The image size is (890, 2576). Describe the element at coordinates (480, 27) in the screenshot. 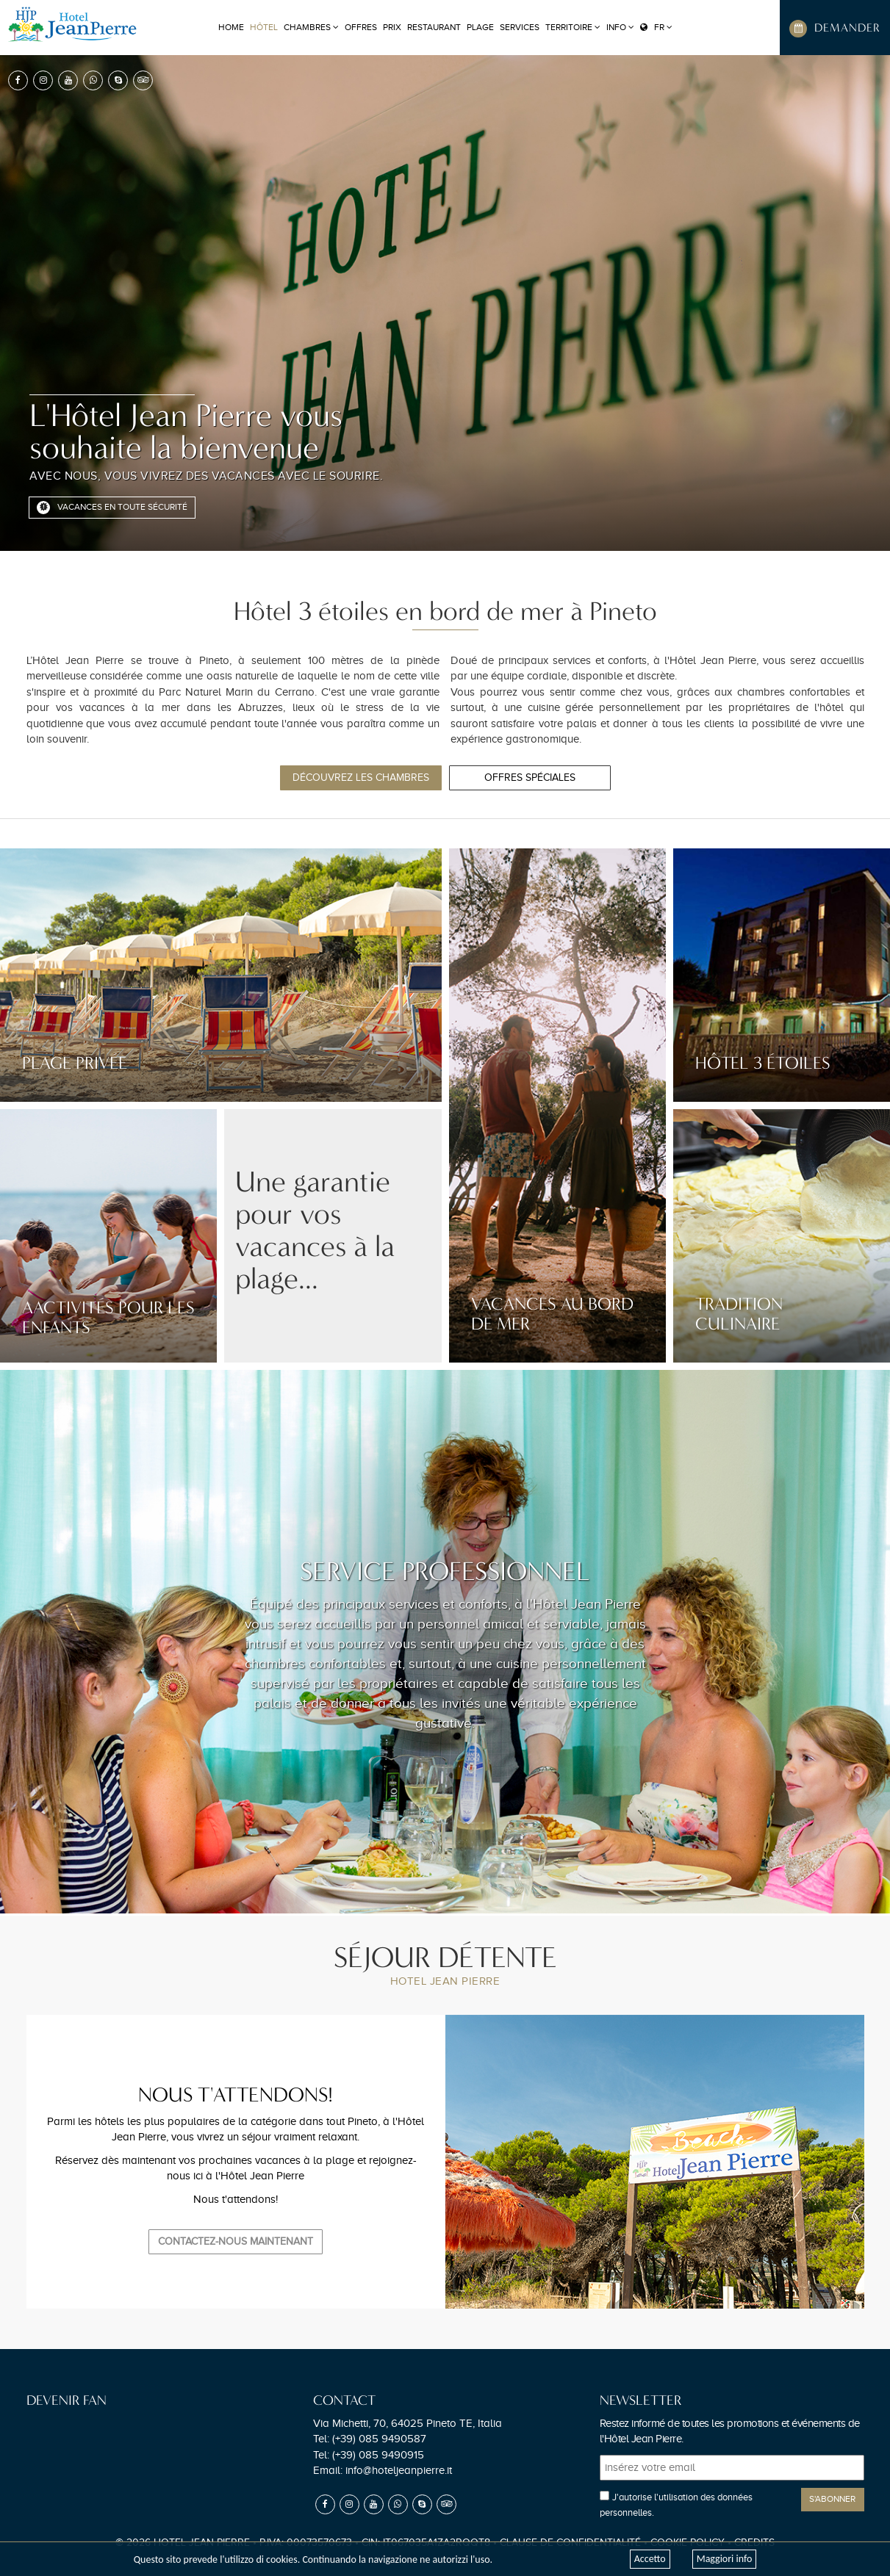

I see `PLAGE` at that location.